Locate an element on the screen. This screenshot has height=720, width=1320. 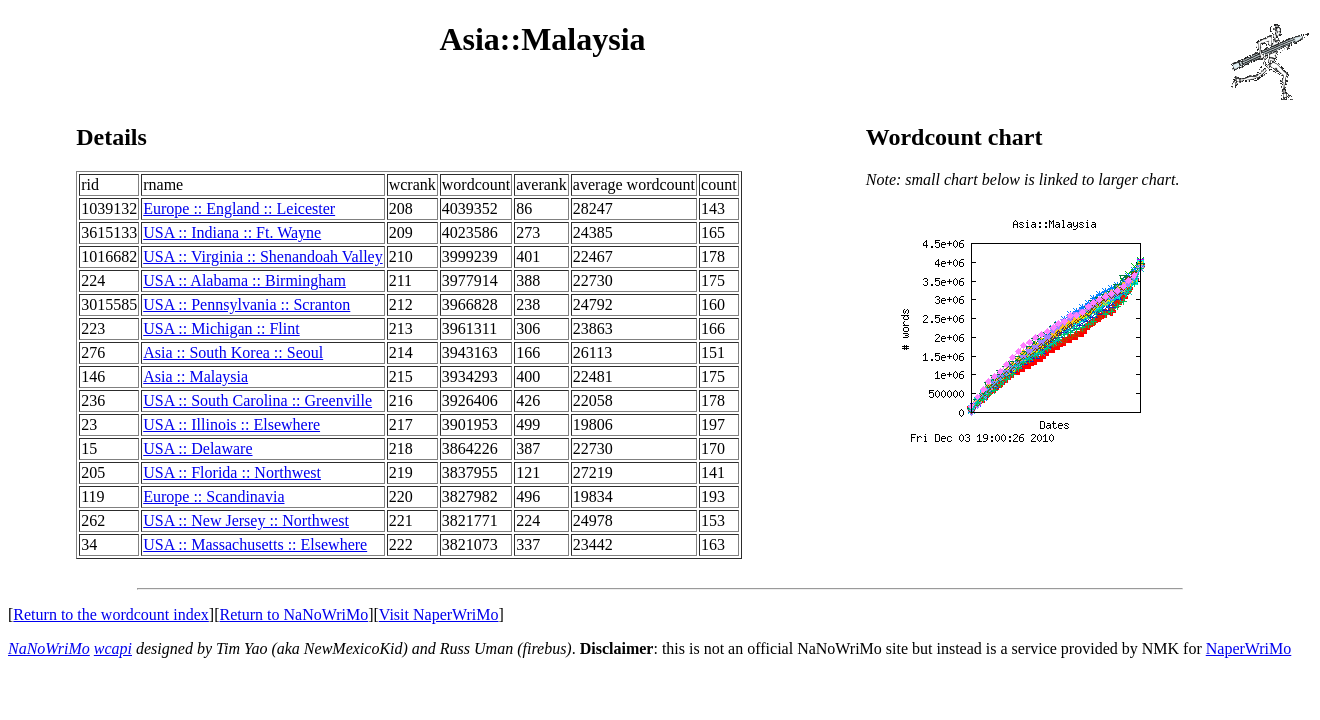
Return to NaNoWriMo is located at coordinates (294, 614).